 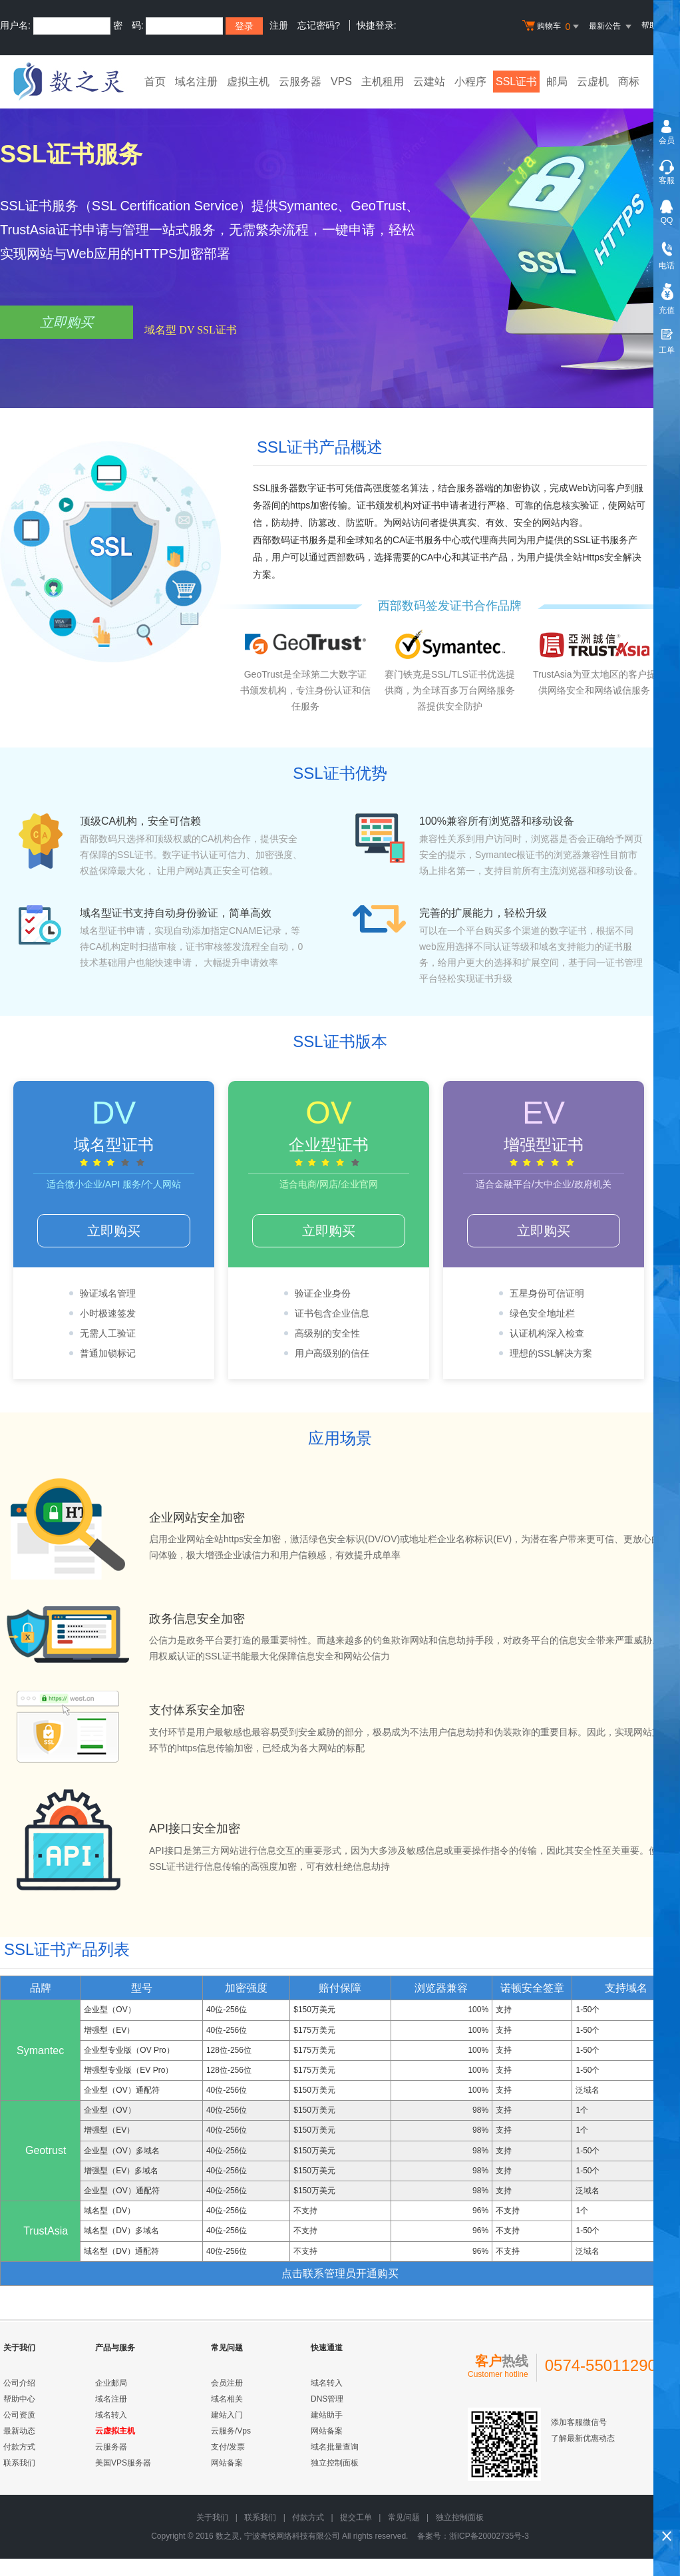 What do you see at coordinates (123, 2463) in the screenshot?
I see `美国VPS服务器` at bounding box center [123, 2463].